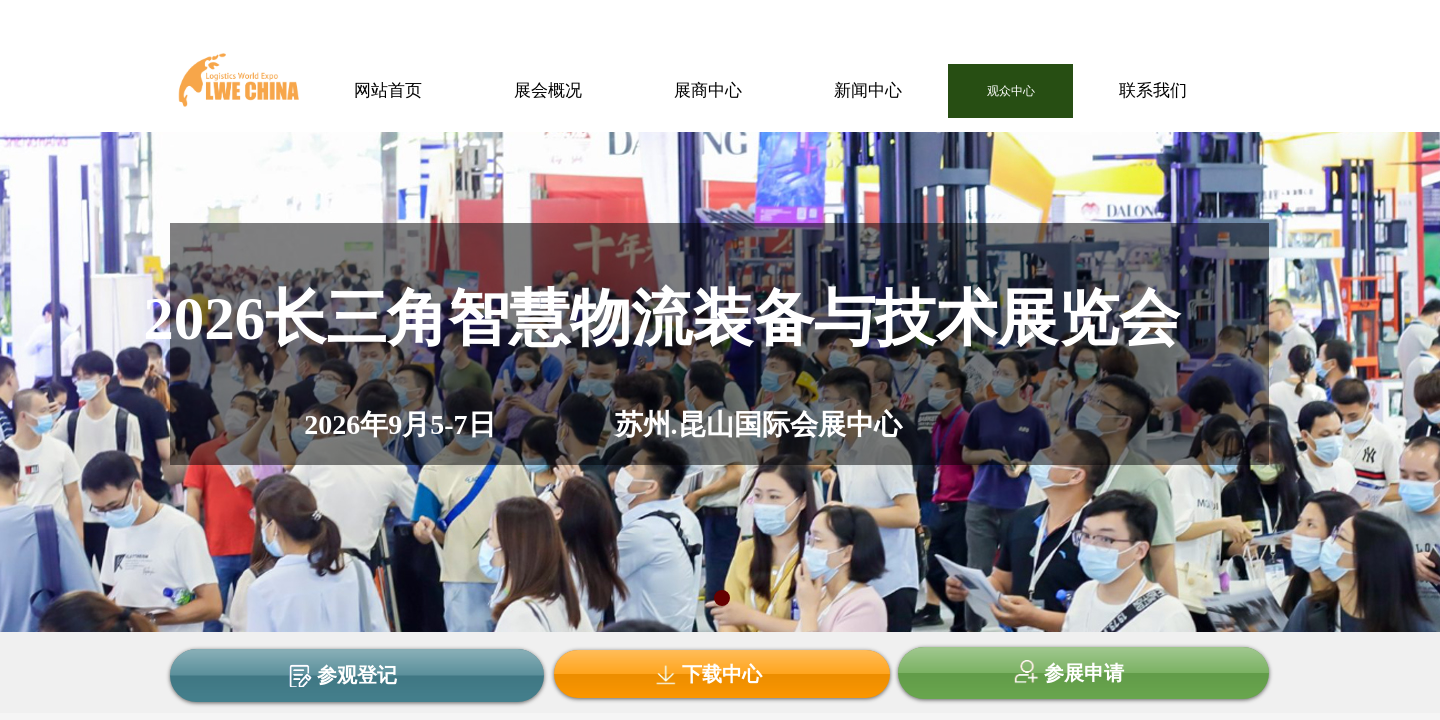 The height and width of the screenshot is (720, 1440). Describe the element at coordinates (708, 90) in the screenshot. I see `展商中心` at that location.